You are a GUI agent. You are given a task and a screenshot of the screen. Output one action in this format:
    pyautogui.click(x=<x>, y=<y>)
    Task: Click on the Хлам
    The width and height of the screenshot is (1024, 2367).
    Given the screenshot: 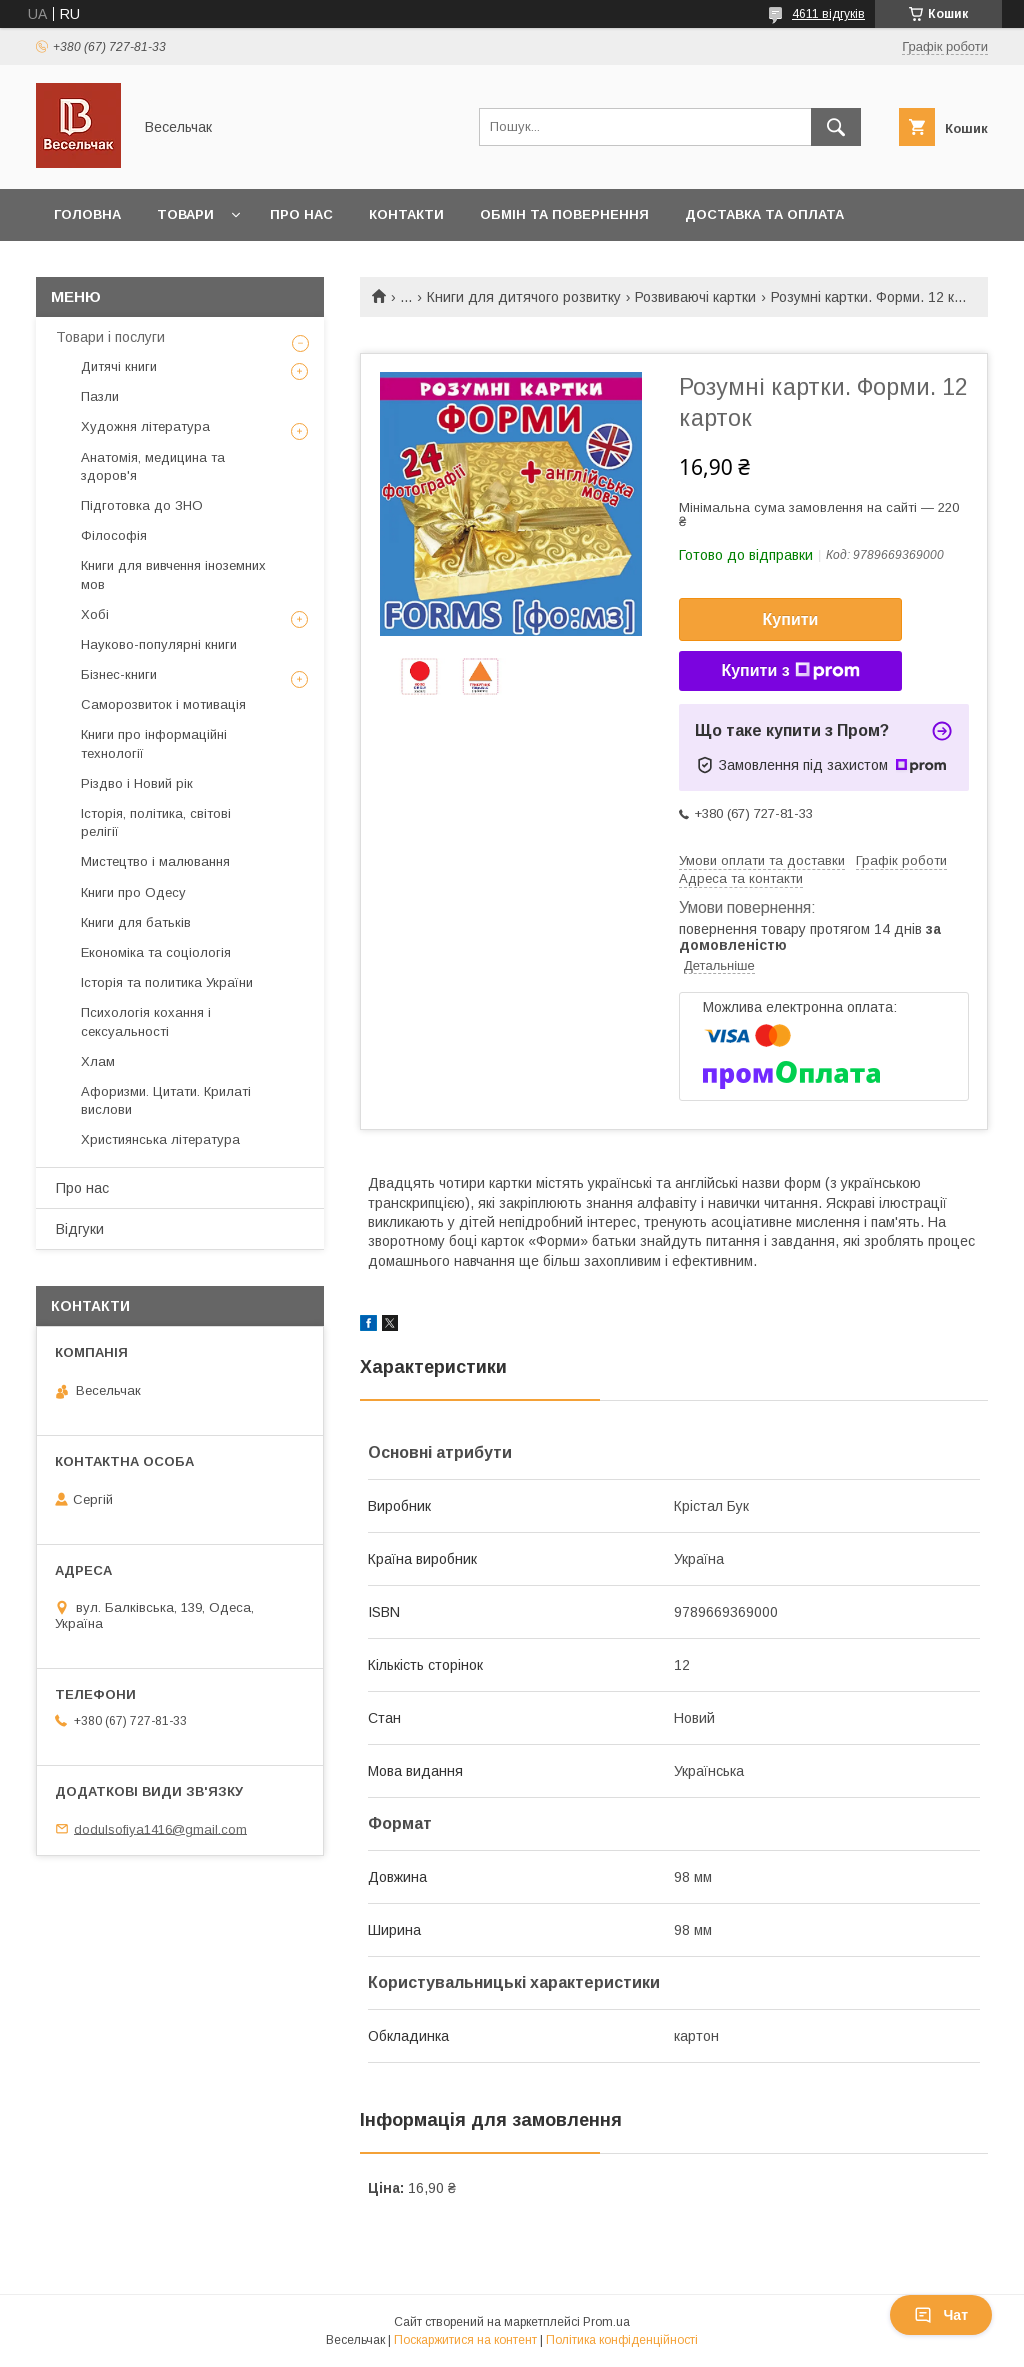 What is the action you would take?
    pyautogui.click(x=98, y=1061)
    